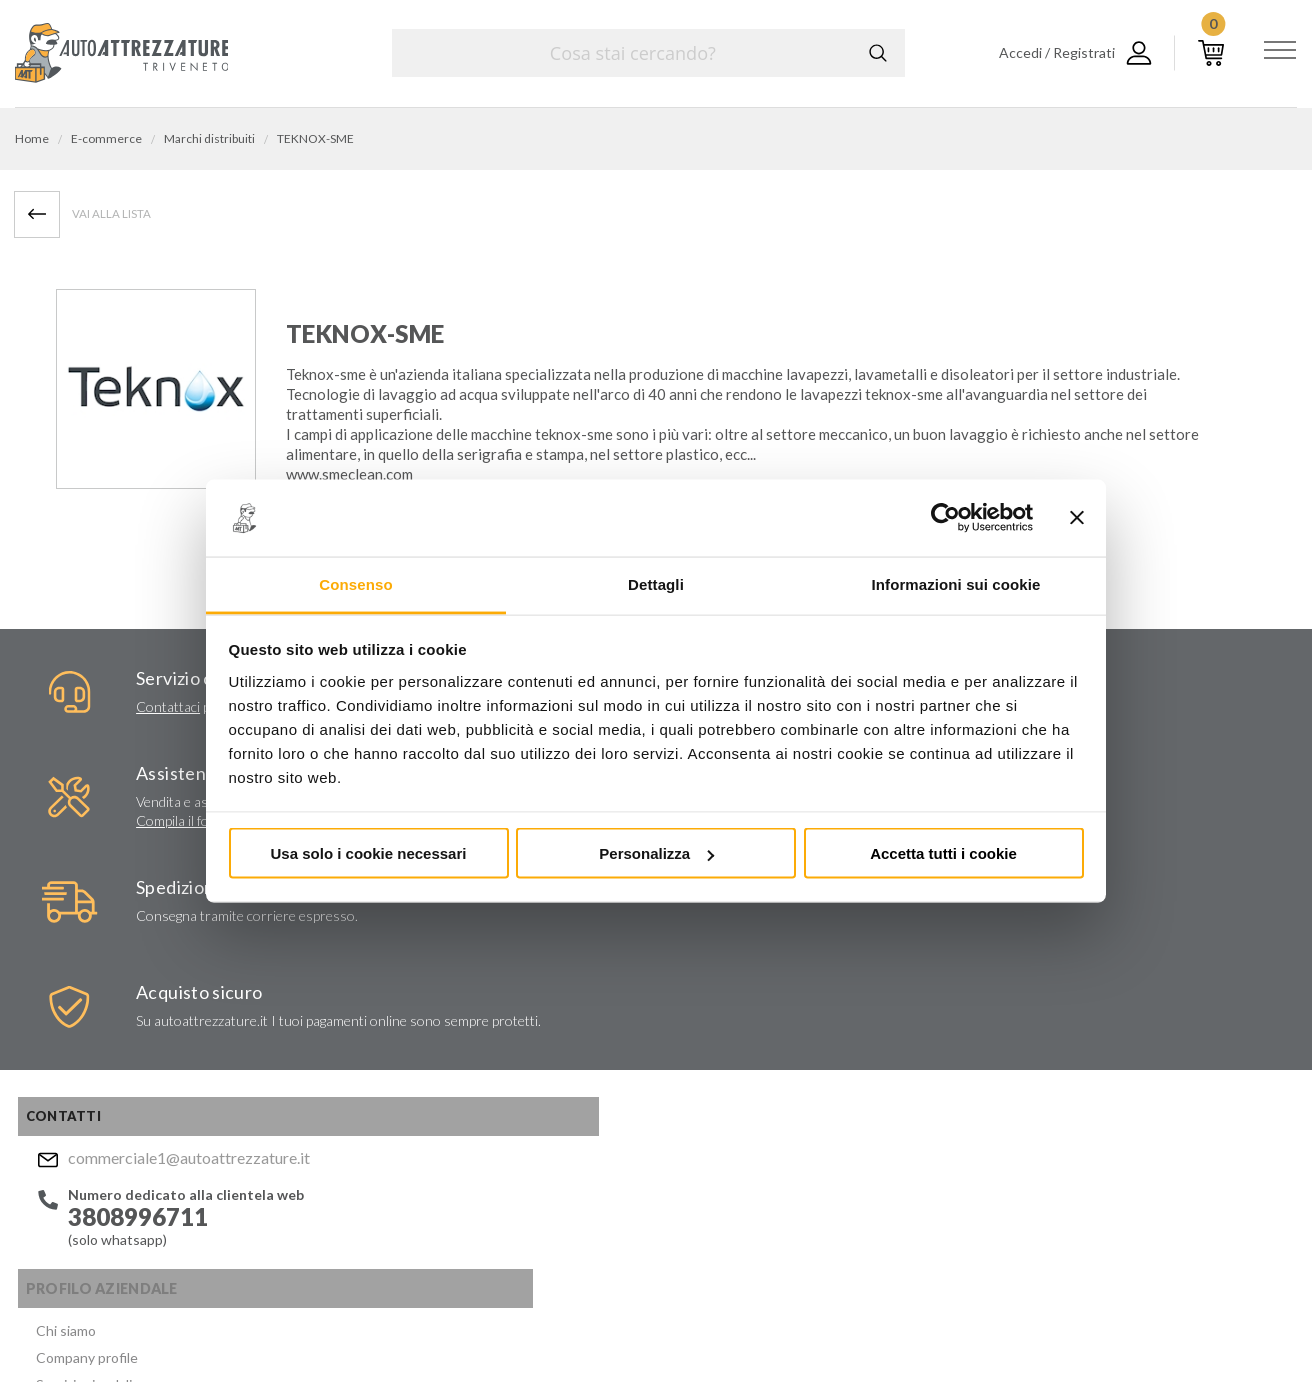  I want to click on Privacy Policy, so click(797, 1113).